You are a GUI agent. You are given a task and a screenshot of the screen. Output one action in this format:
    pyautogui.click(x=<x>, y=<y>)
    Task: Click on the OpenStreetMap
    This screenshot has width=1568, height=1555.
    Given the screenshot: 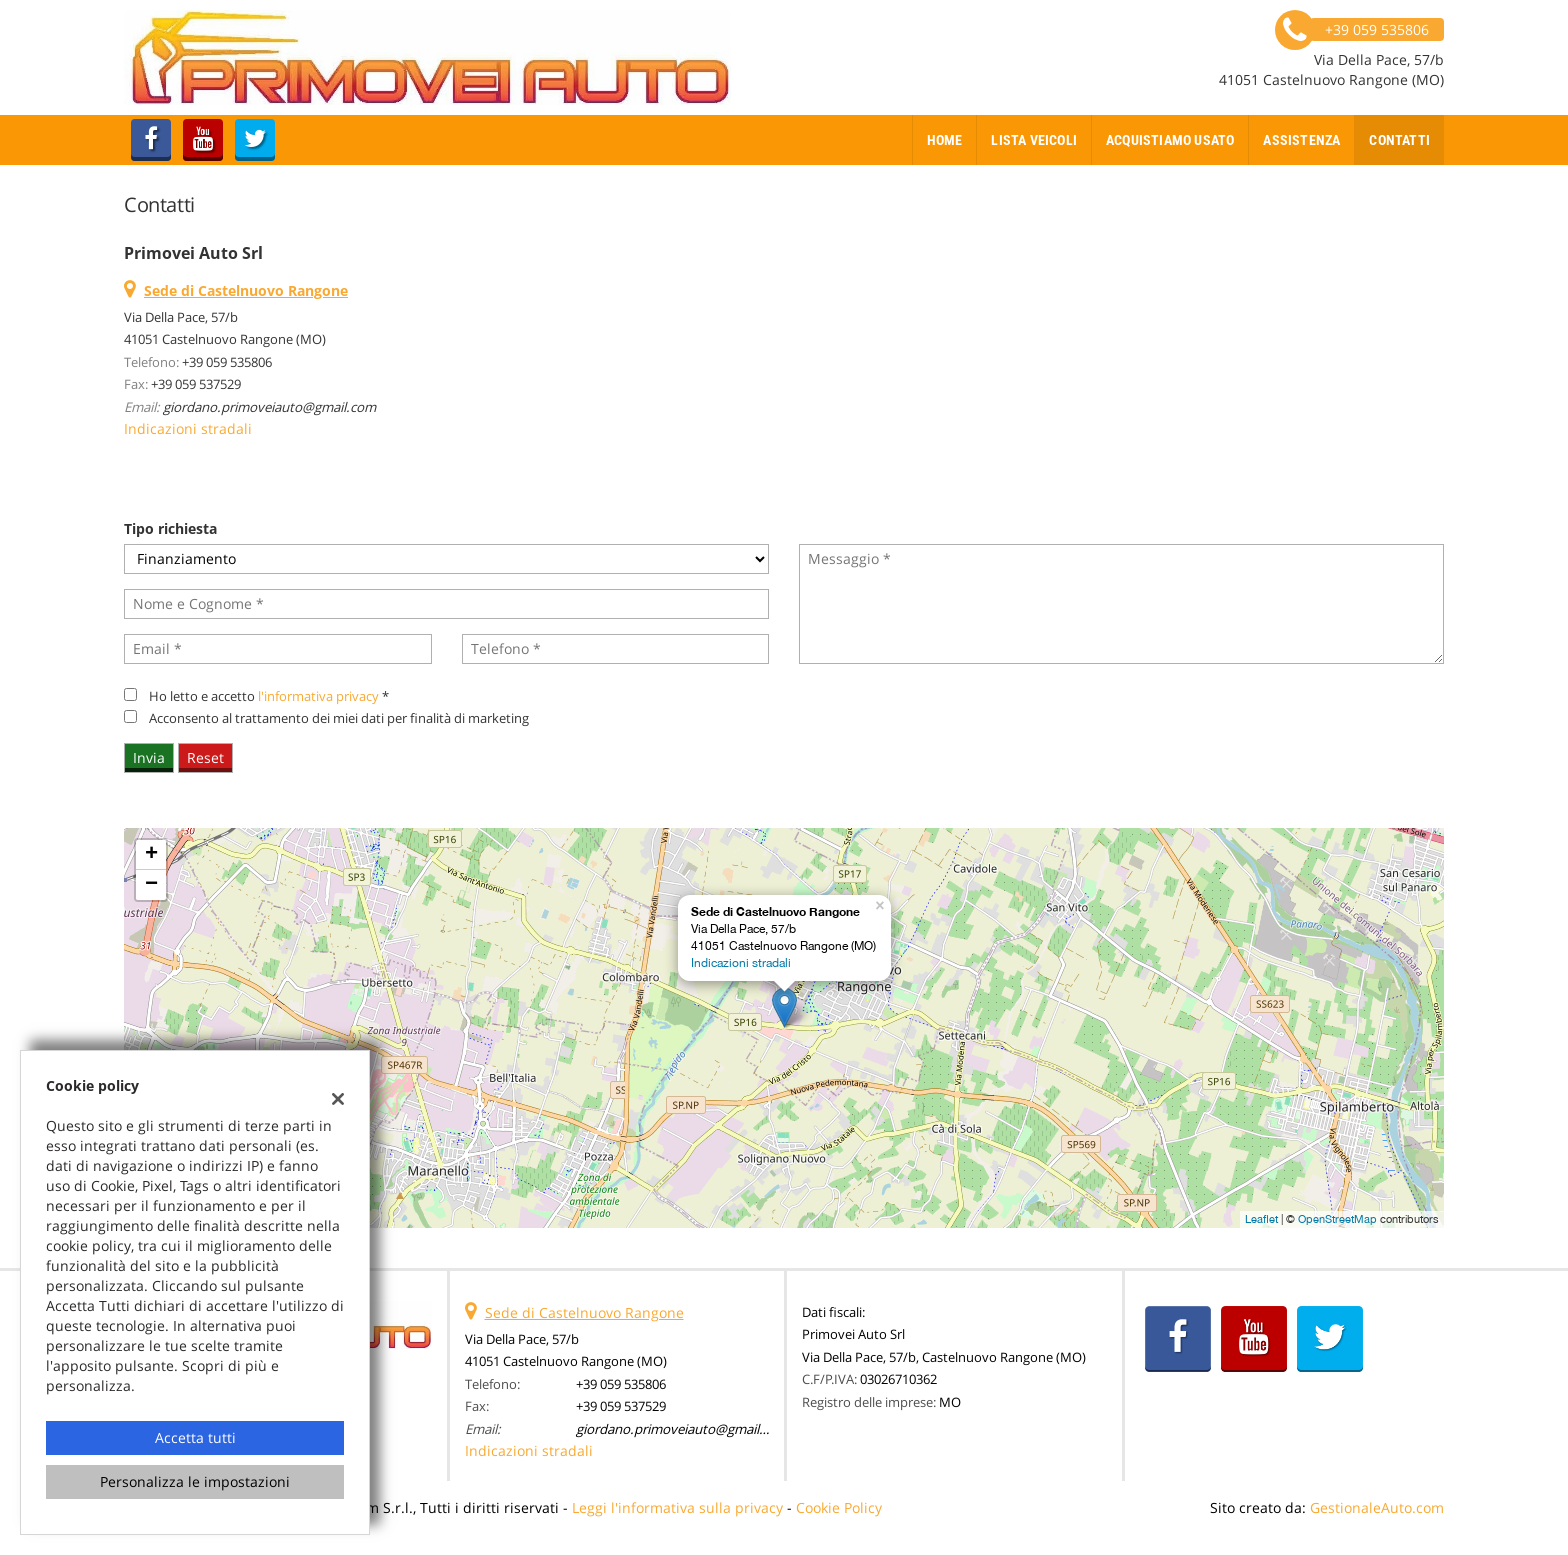 What is the action you would take?
    pyautogui.click(x=1337, y=1219)
    